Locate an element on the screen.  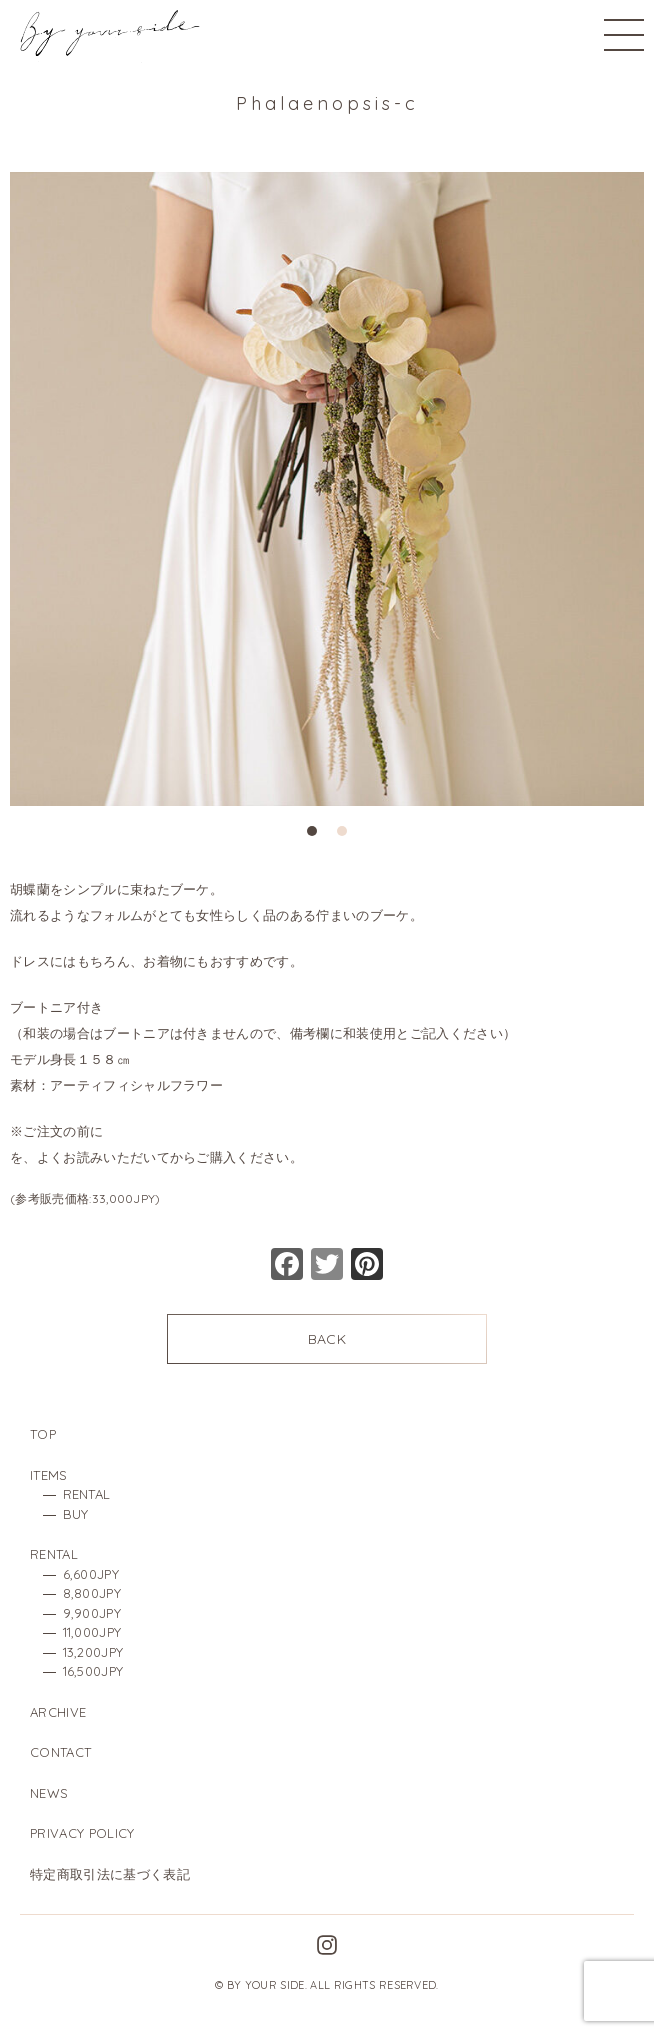
8,800JPY is located at coordinates (92, 1593).